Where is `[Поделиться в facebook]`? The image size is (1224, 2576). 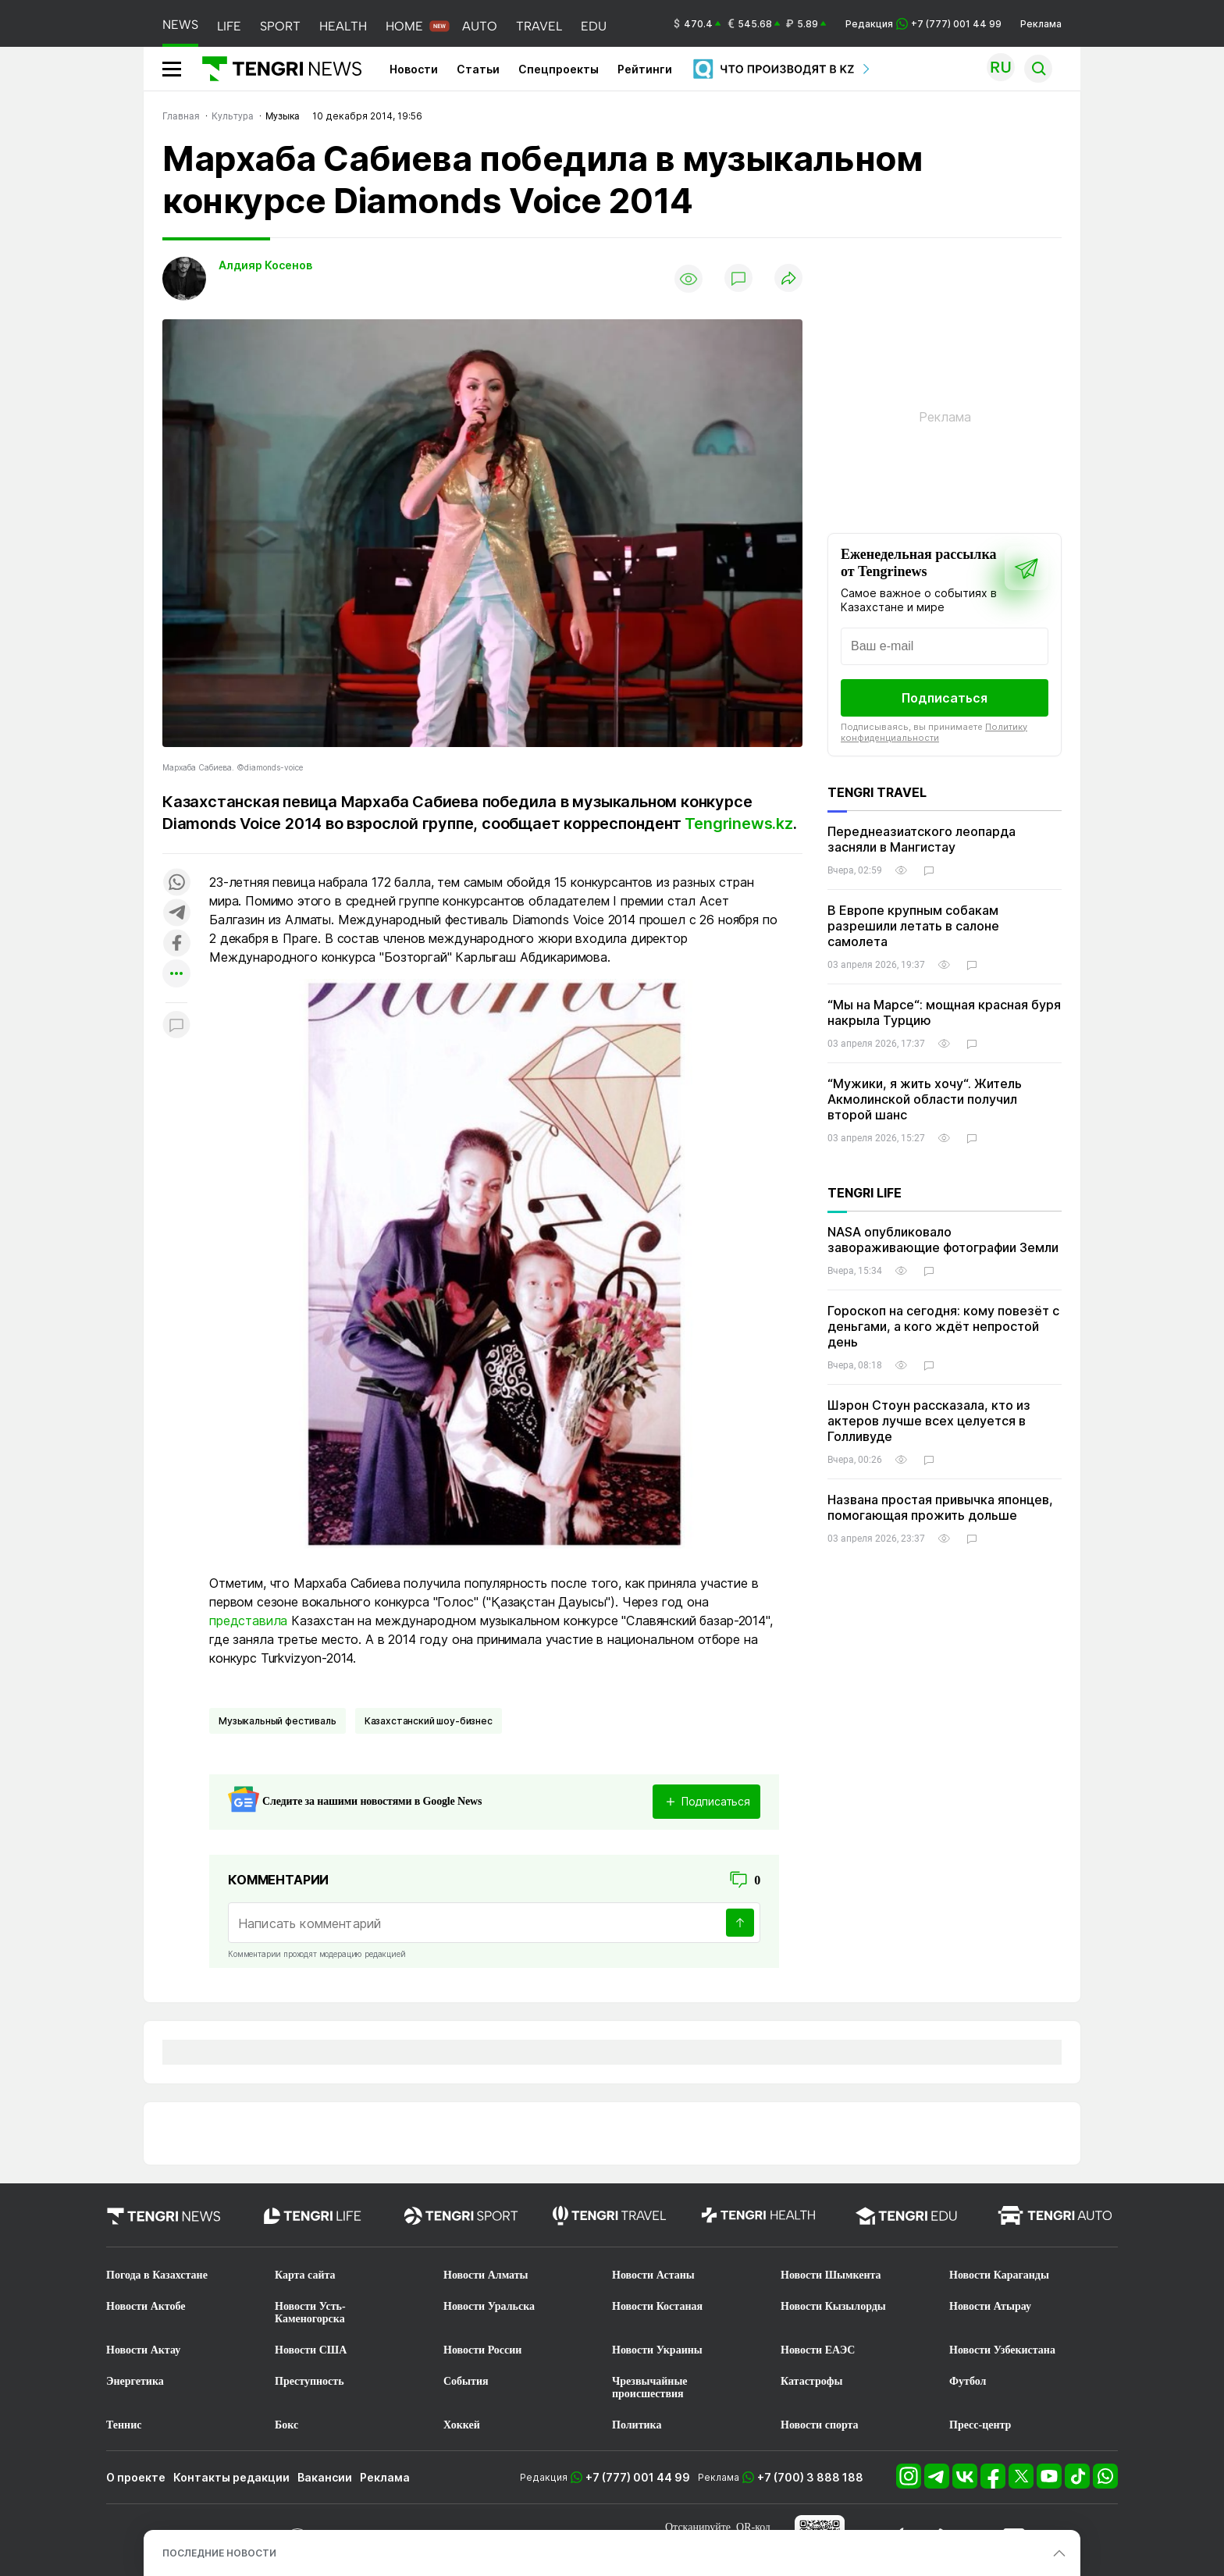 [Поделиться в facebook] is located at coordinates (176, 944).